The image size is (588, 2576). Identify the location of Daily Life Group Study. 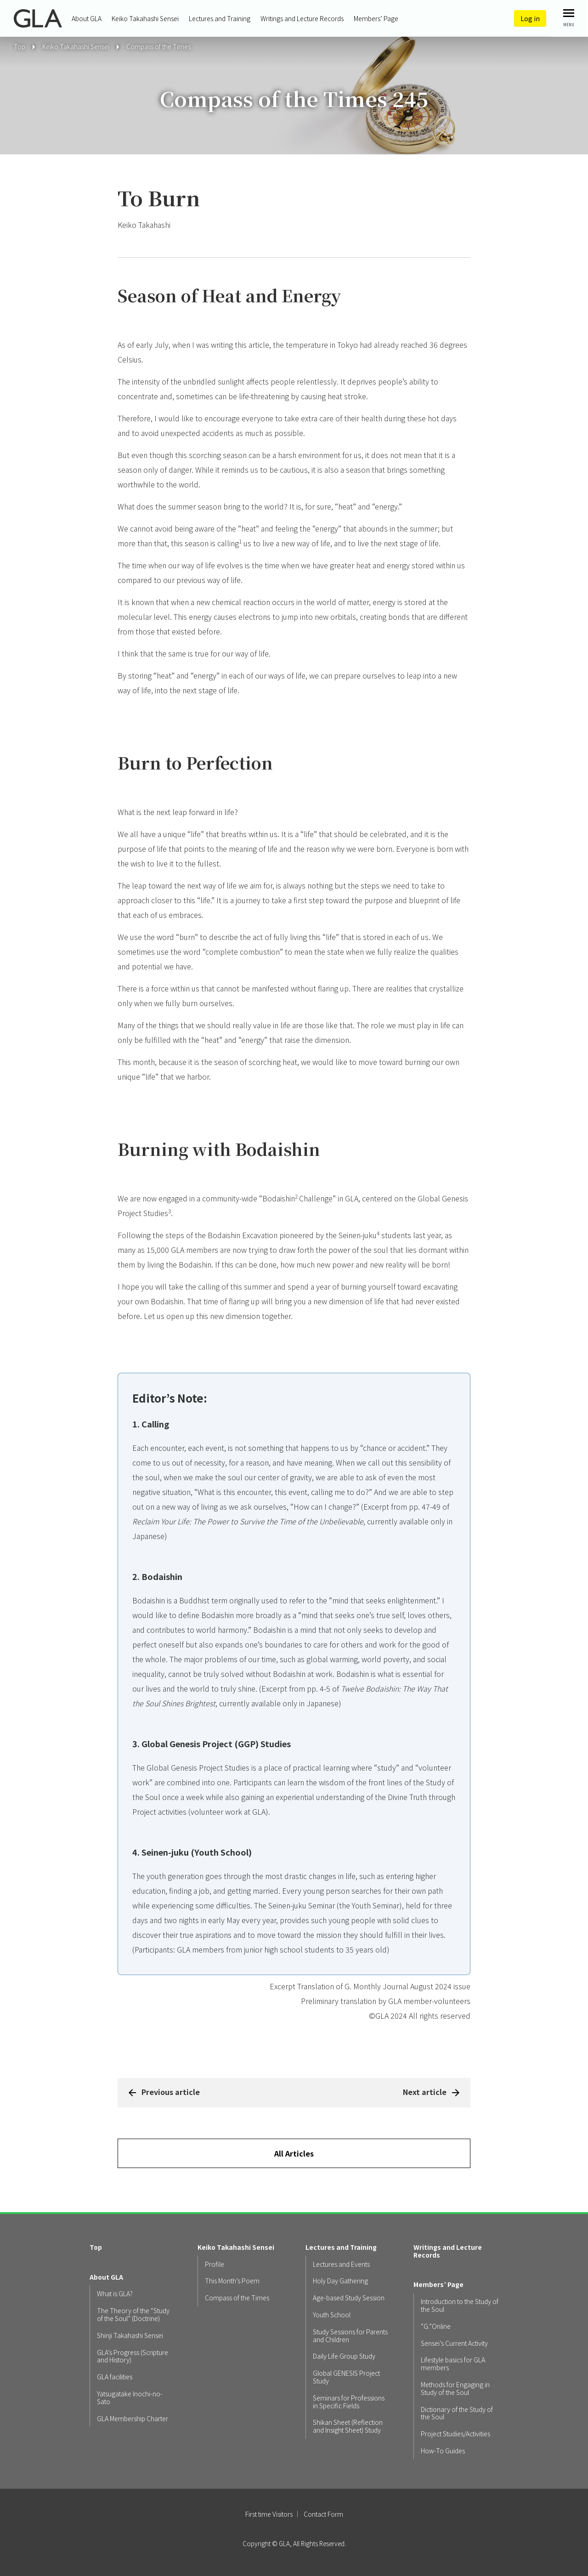
(344, 2356).